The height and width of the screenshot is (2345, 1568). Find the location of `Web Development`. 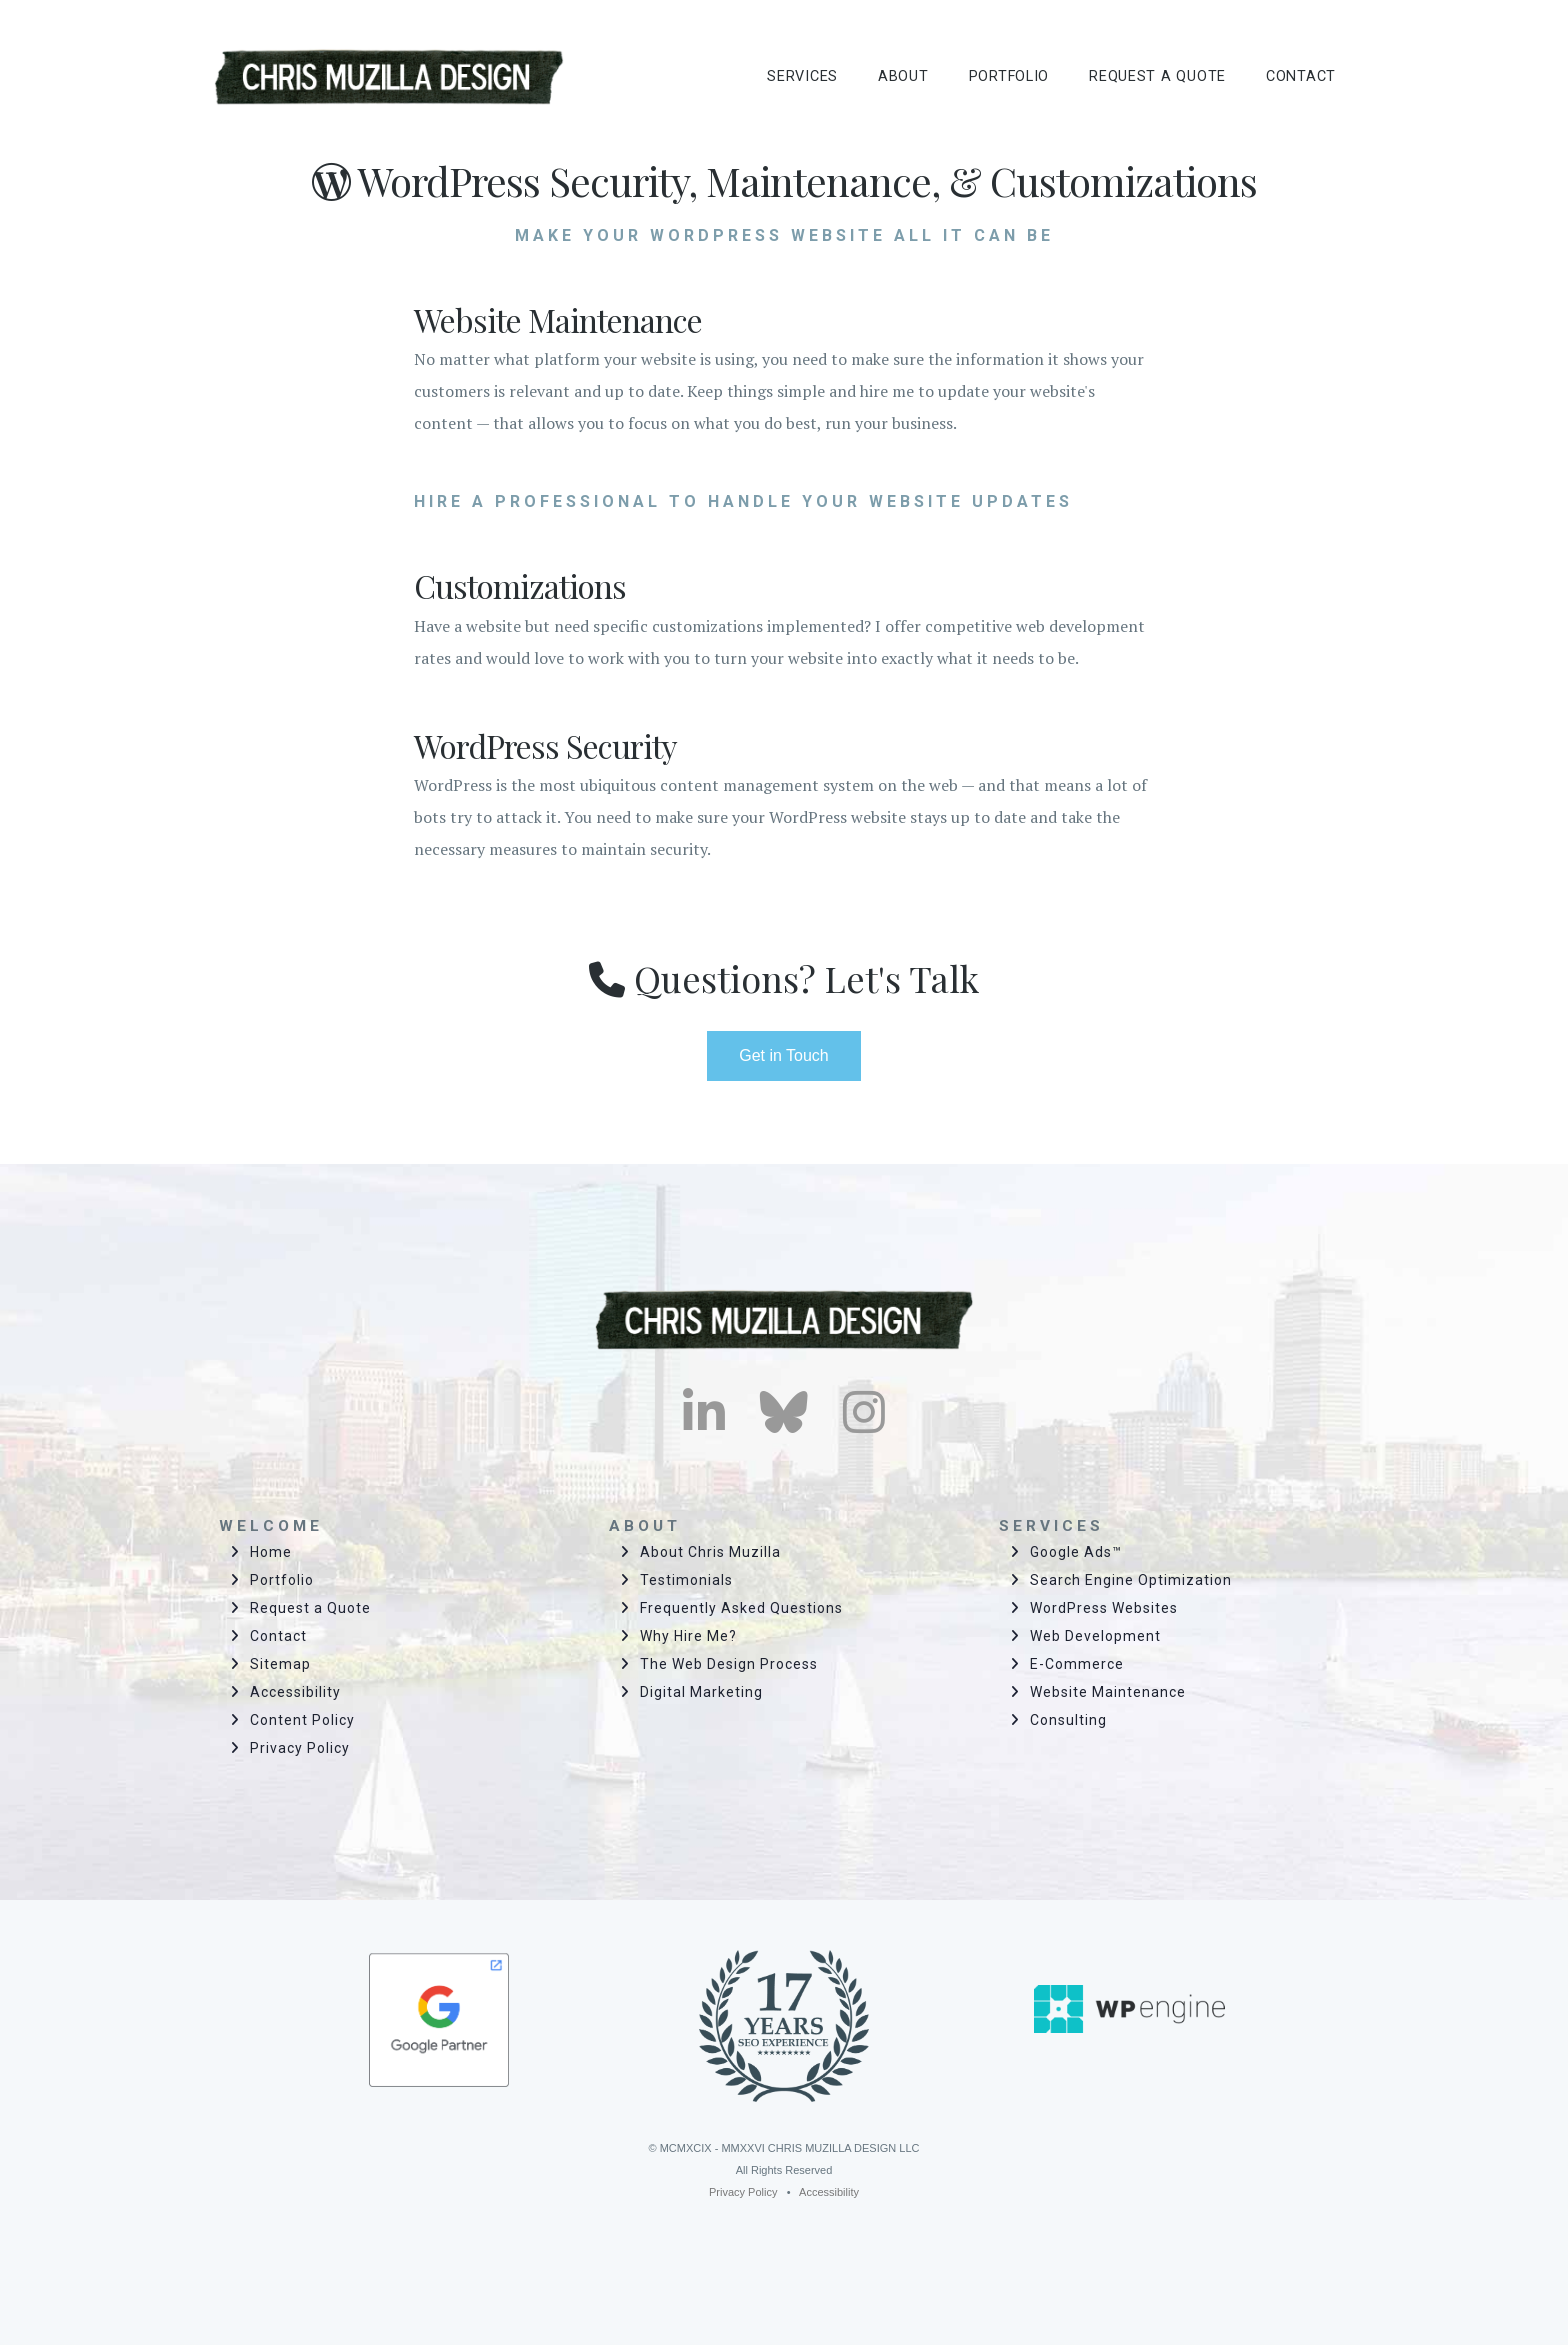

Web Development is located at coordinates (1095, 1636).